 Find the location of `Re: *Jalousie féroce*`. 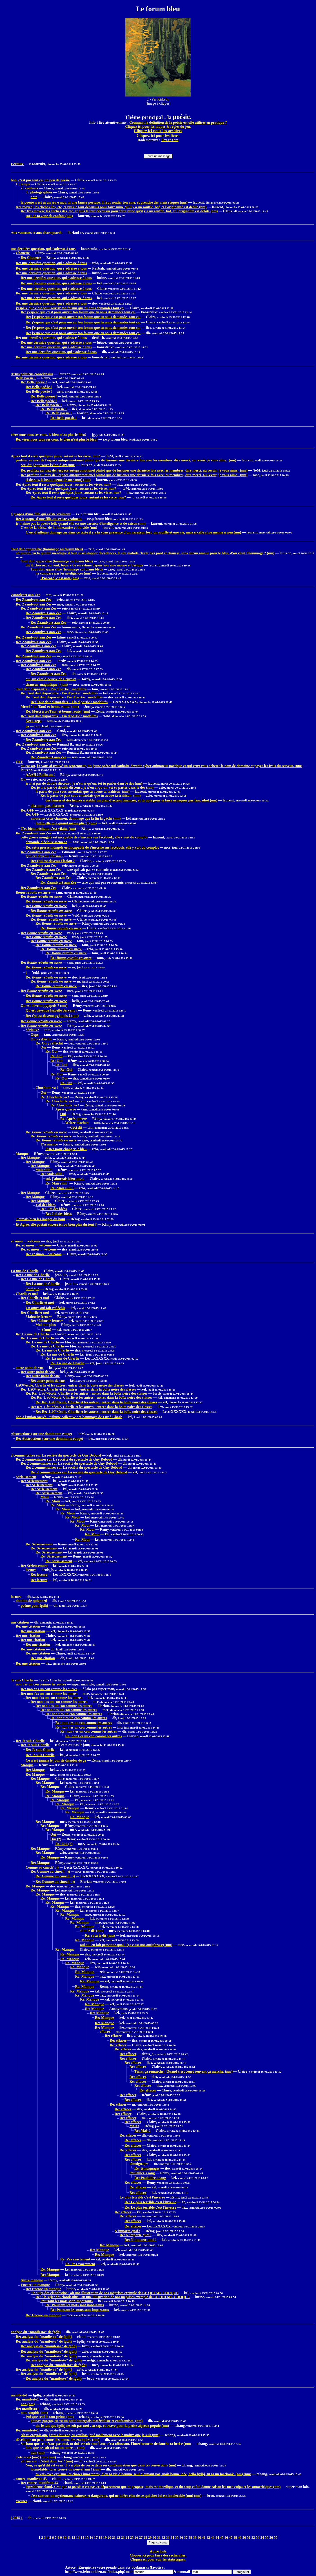

Re: *Jalousie féroce* is located at coordinates (47, 1321).